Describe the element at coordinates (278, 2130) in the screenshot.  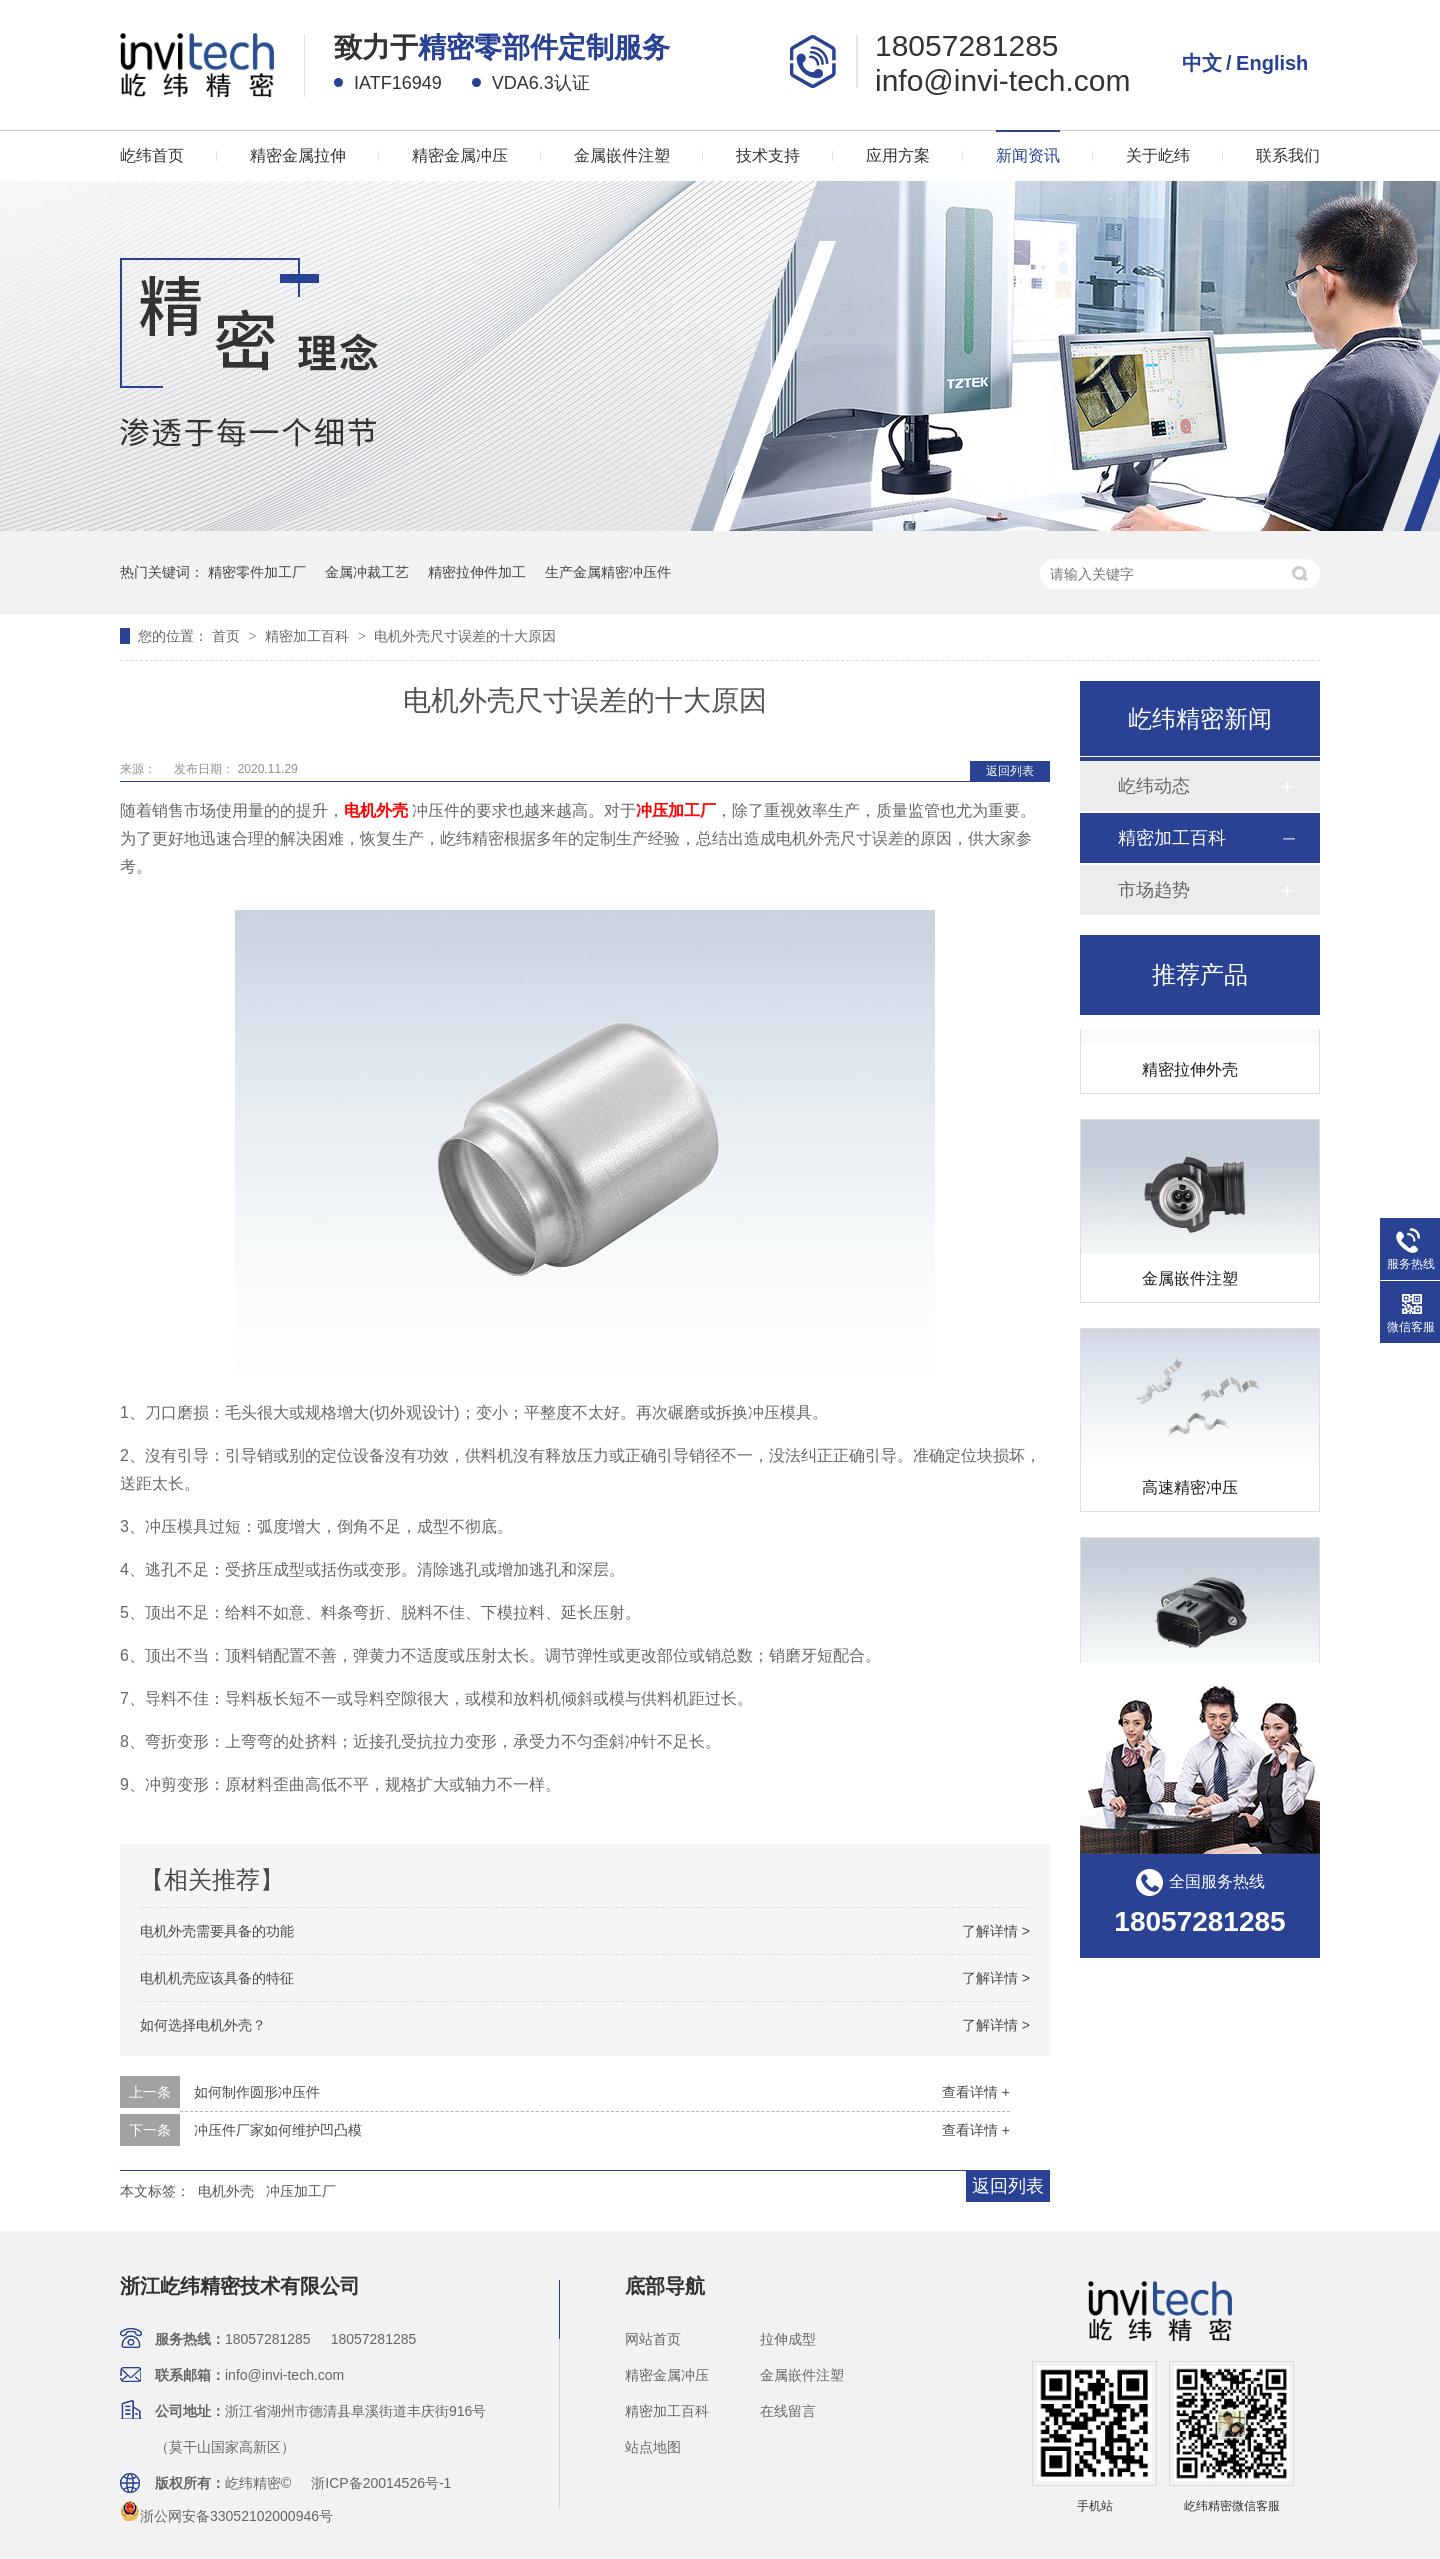
I see `冲压件厂家如何维护凹凸模` at that location.